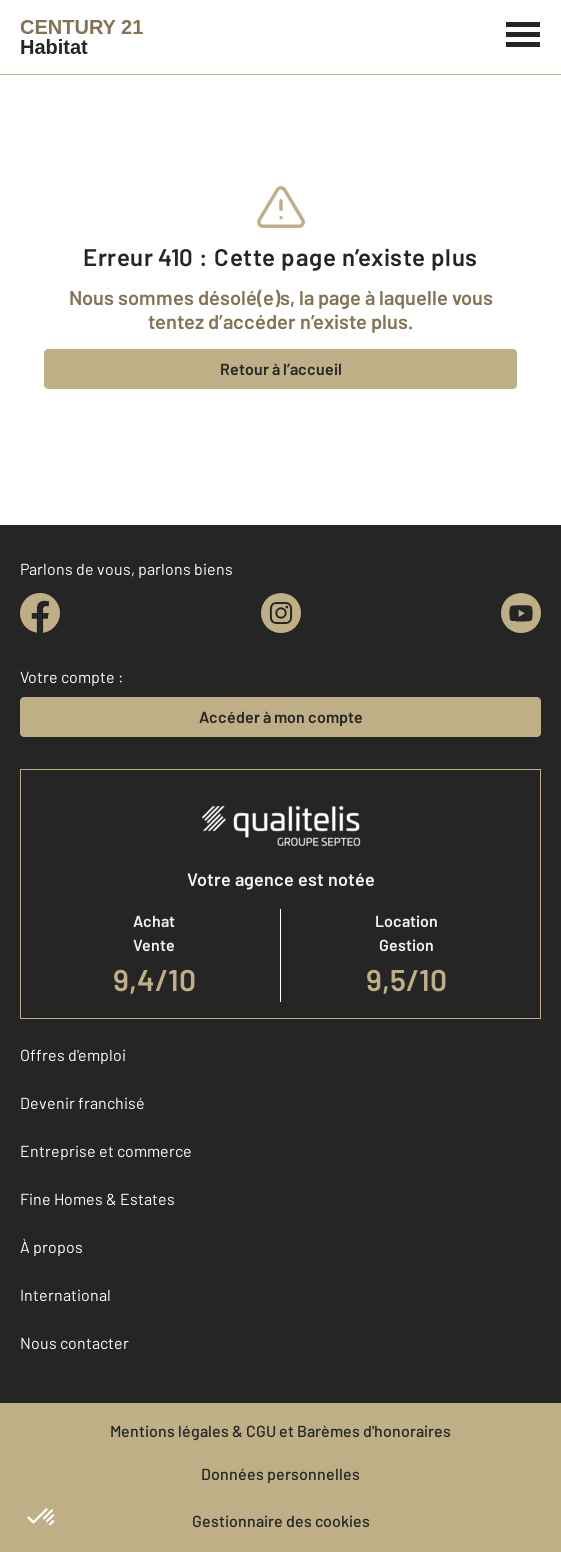 Image resolution: width=561 pixels, height=1552 pixels. Describe the element at coordinates (523, 32) in the screenshot. I see `[Menu]` at that location.